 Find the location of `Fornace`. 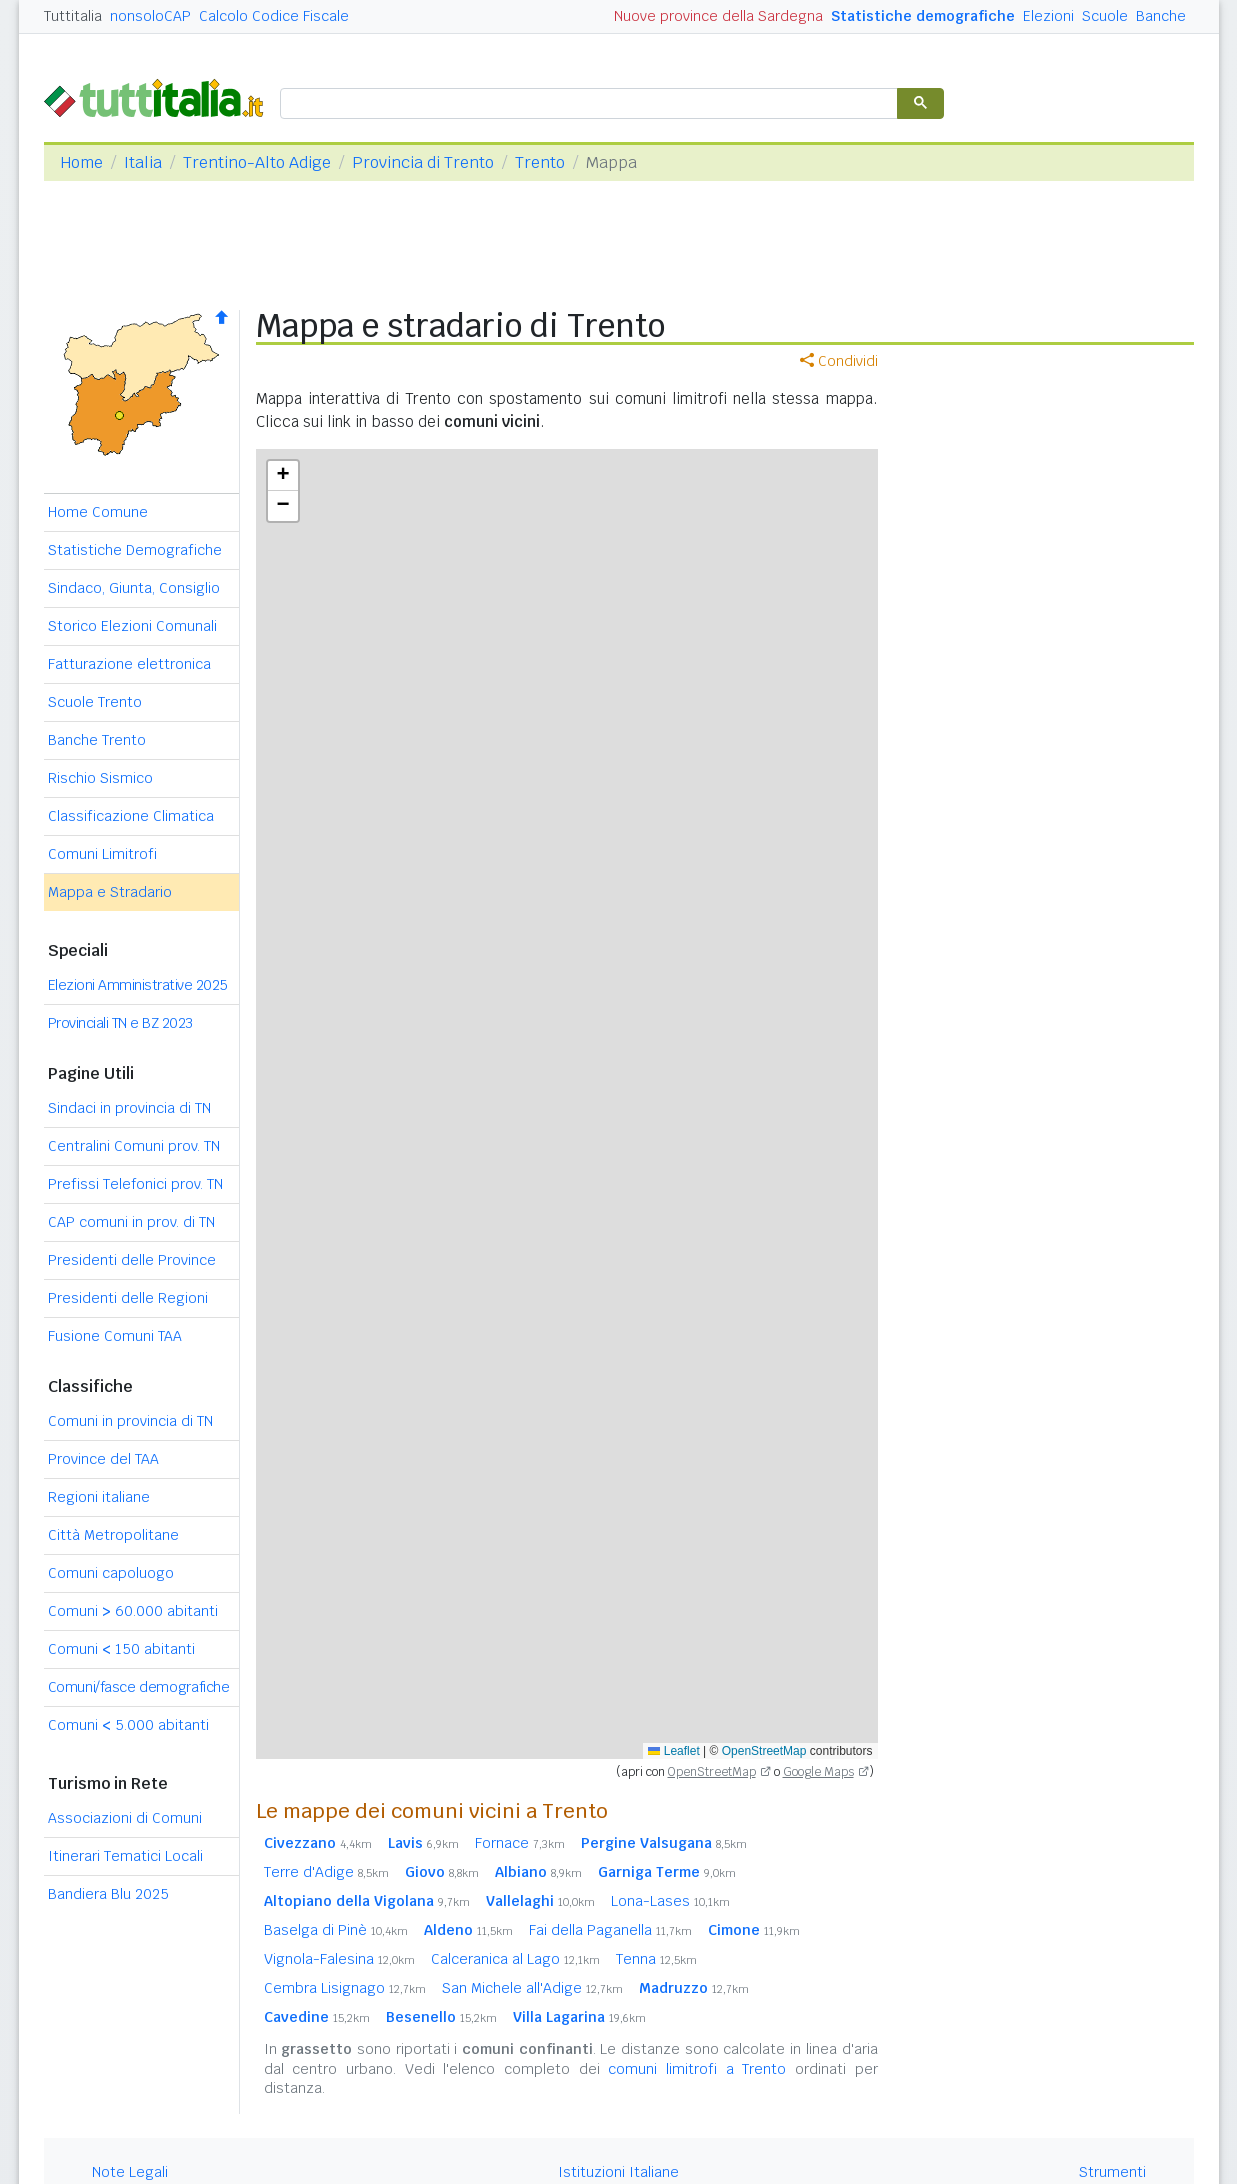

Fornace is located at coordinates (520, 1843).